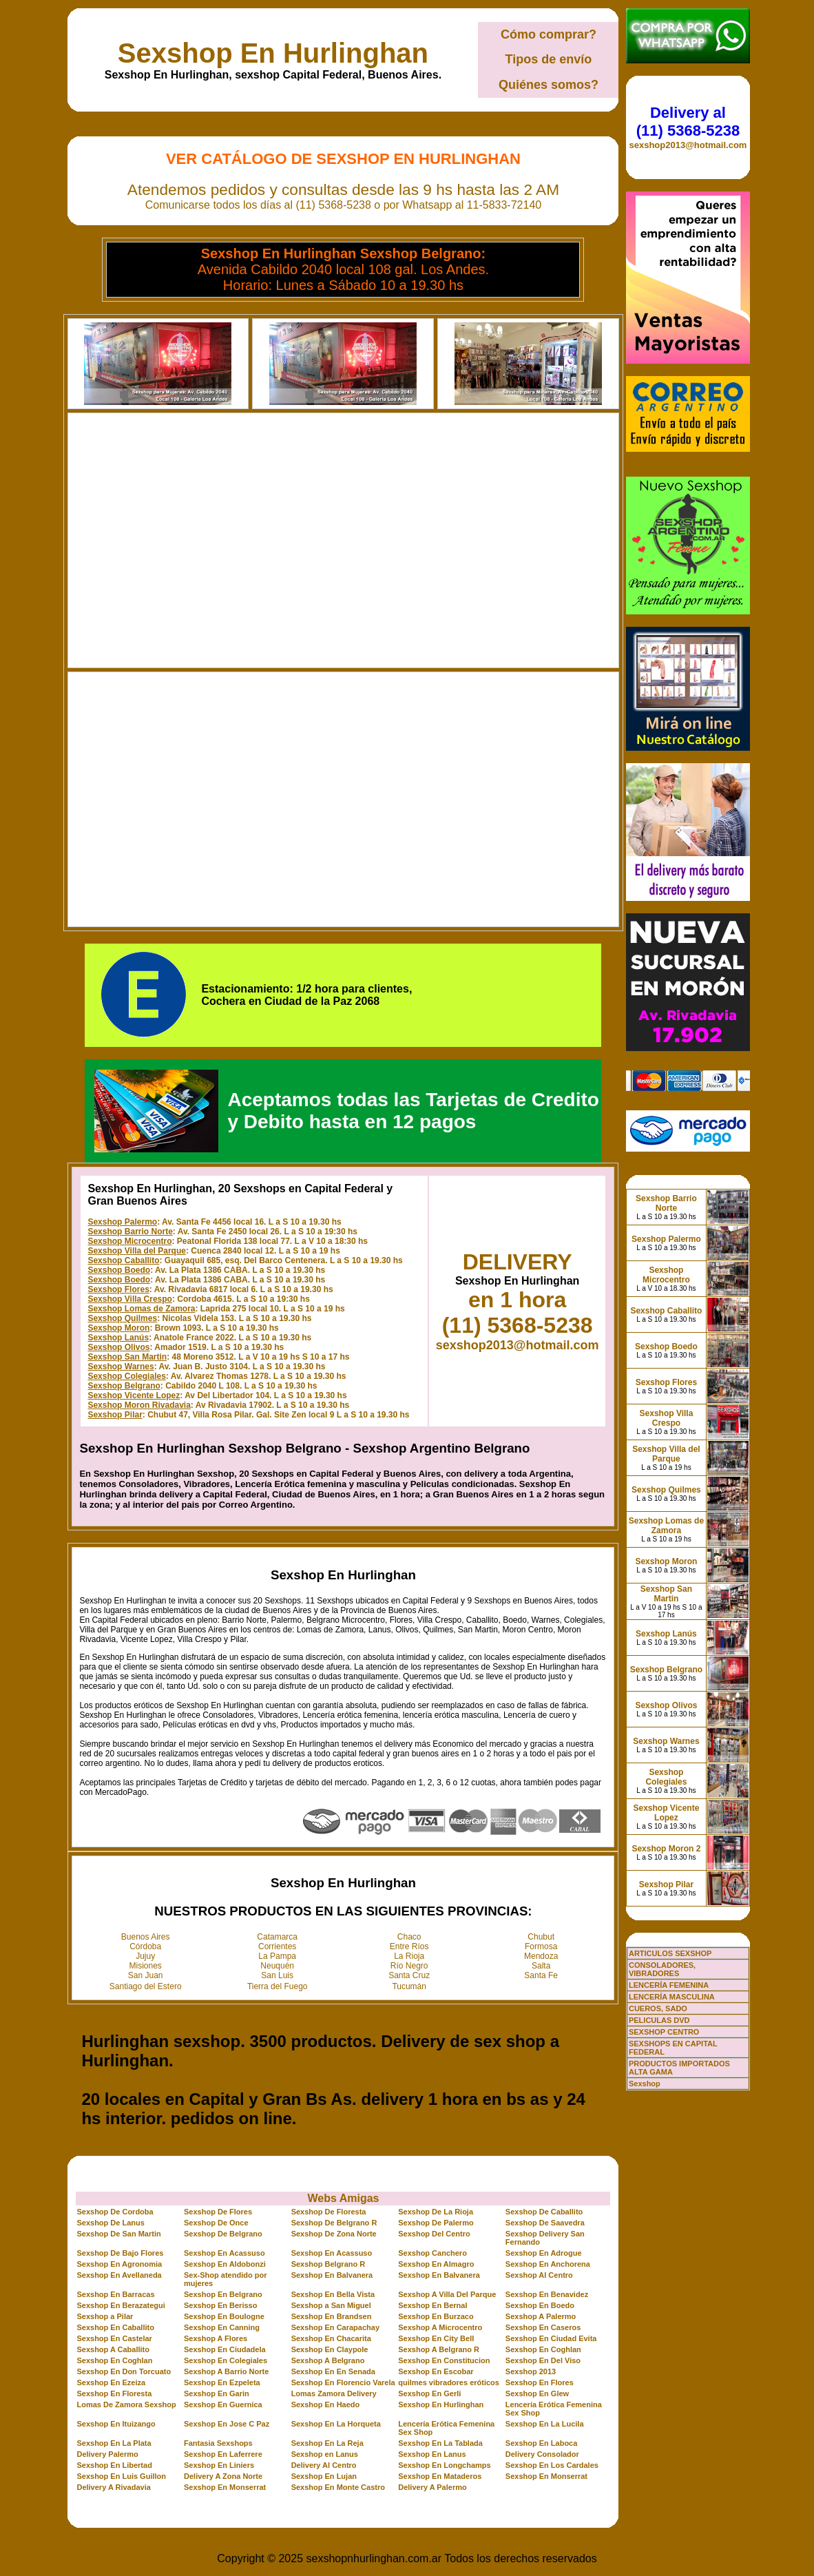  I want to click on Sexshop En Hurlinghan, so click(273, 53).